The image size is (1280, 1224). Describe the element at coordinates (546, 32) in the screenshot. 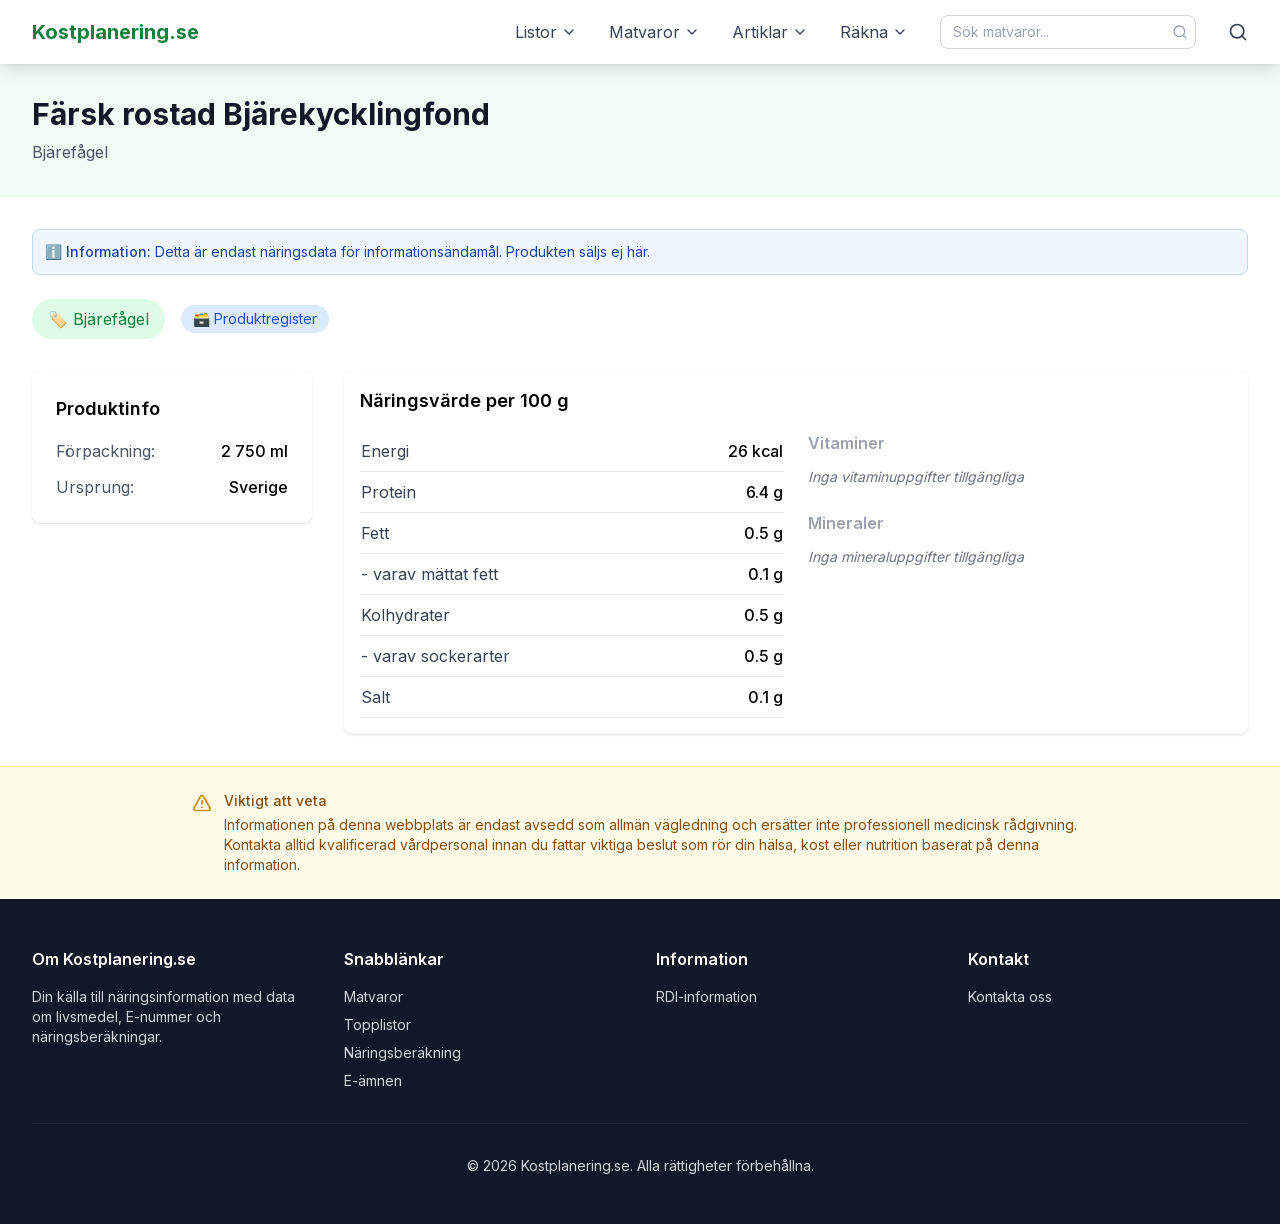

I see `Listor` at that location.